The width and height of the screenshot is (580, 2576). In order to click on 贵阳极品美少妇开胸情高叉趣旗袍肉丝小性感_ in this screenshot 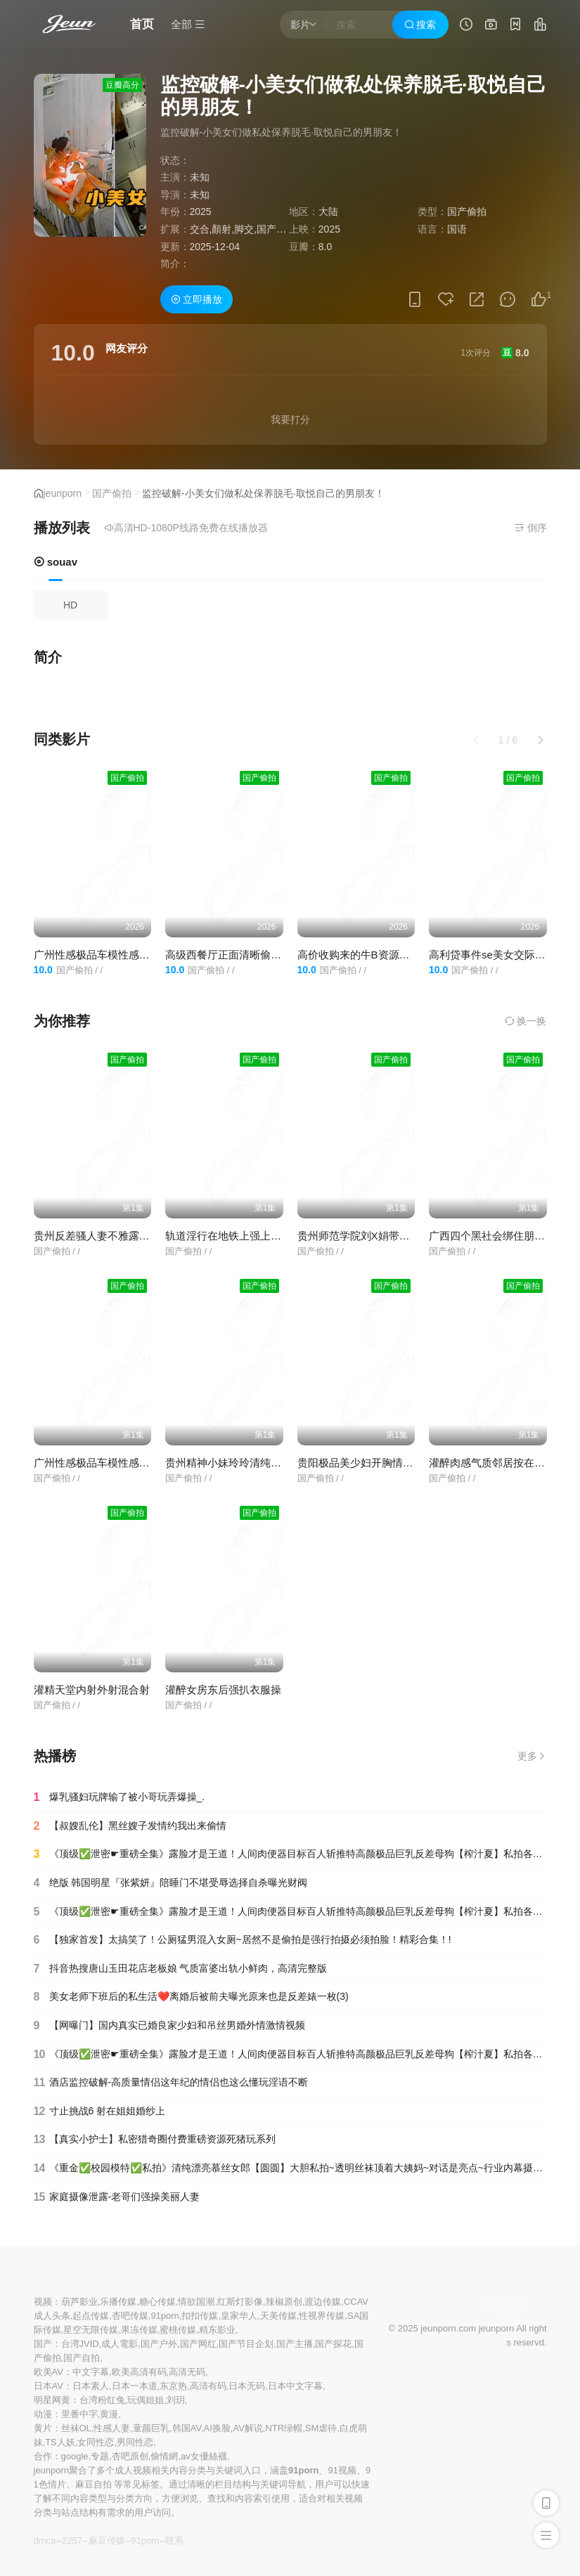, I will do `click(405, 1463)`.